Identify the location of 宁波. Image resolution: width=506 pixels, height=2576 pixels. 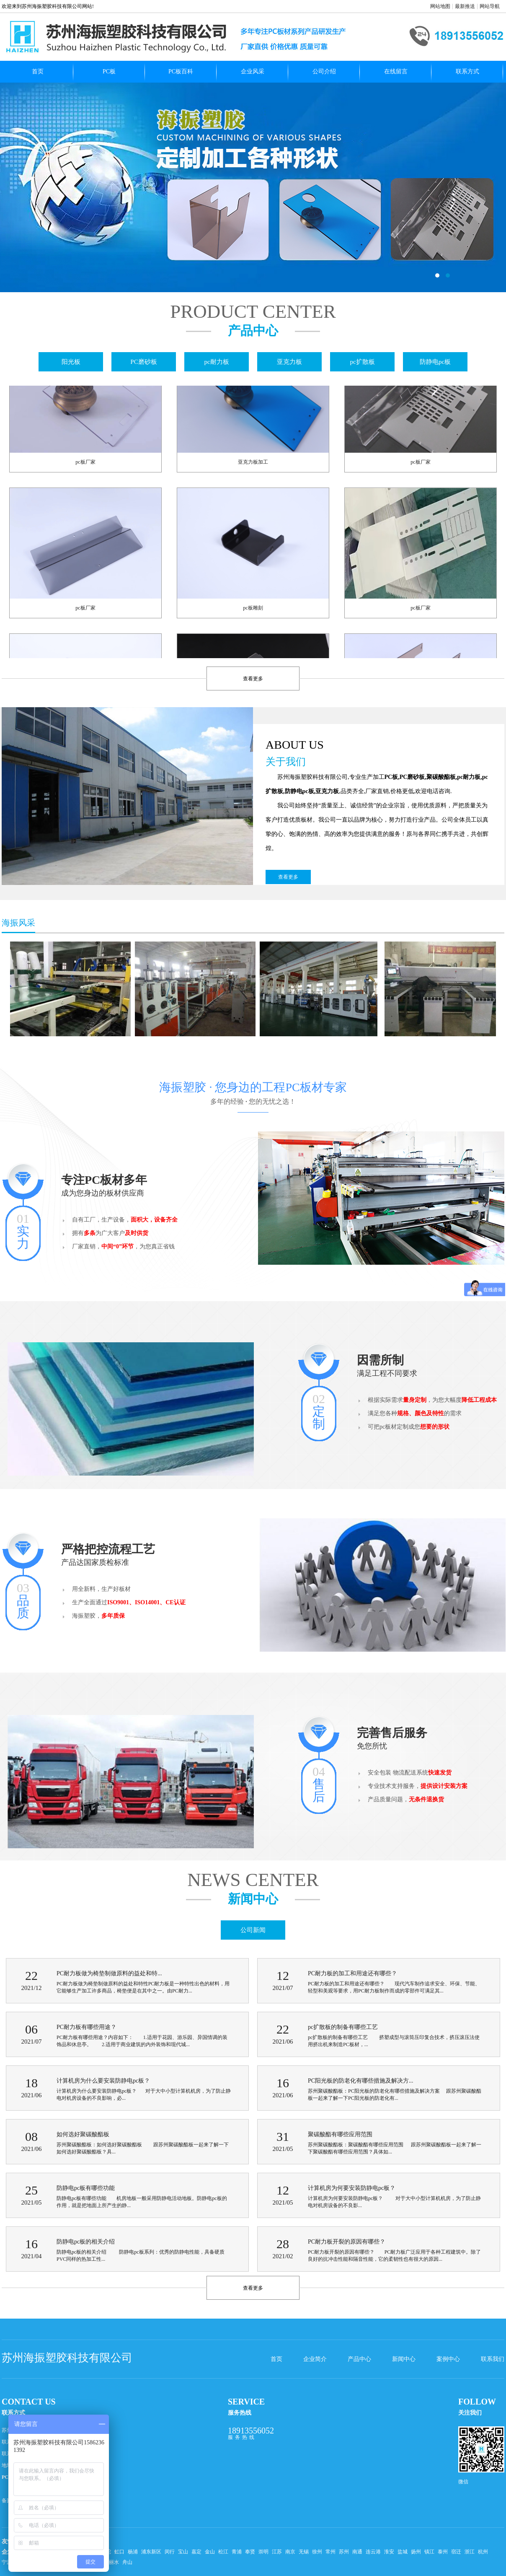
(7, 2562).